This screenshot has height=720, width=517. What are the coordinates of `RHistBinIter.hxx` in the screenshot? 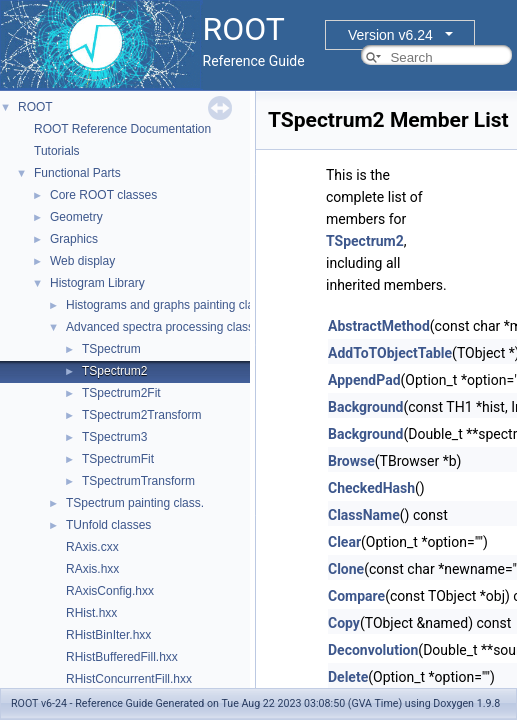 It's located at (108, 635).